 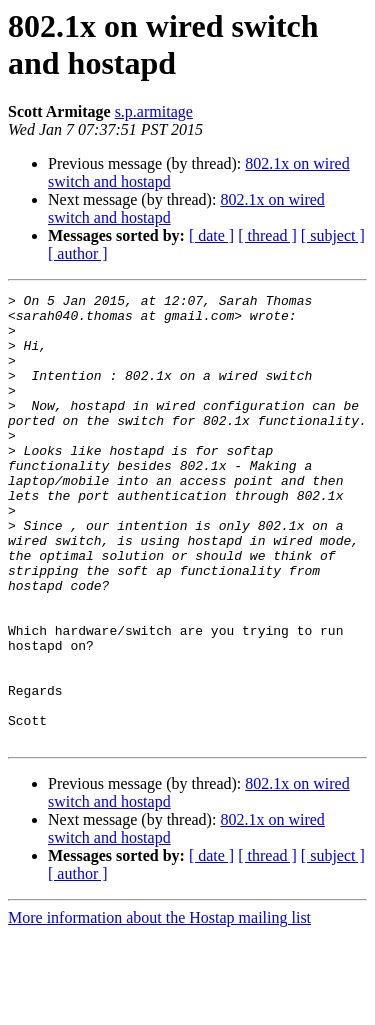 What do you see at coordinates (159, 1007) in the screenshot?
I see `More information about the Hostap mailing list` at bounding box center [159, 1007].